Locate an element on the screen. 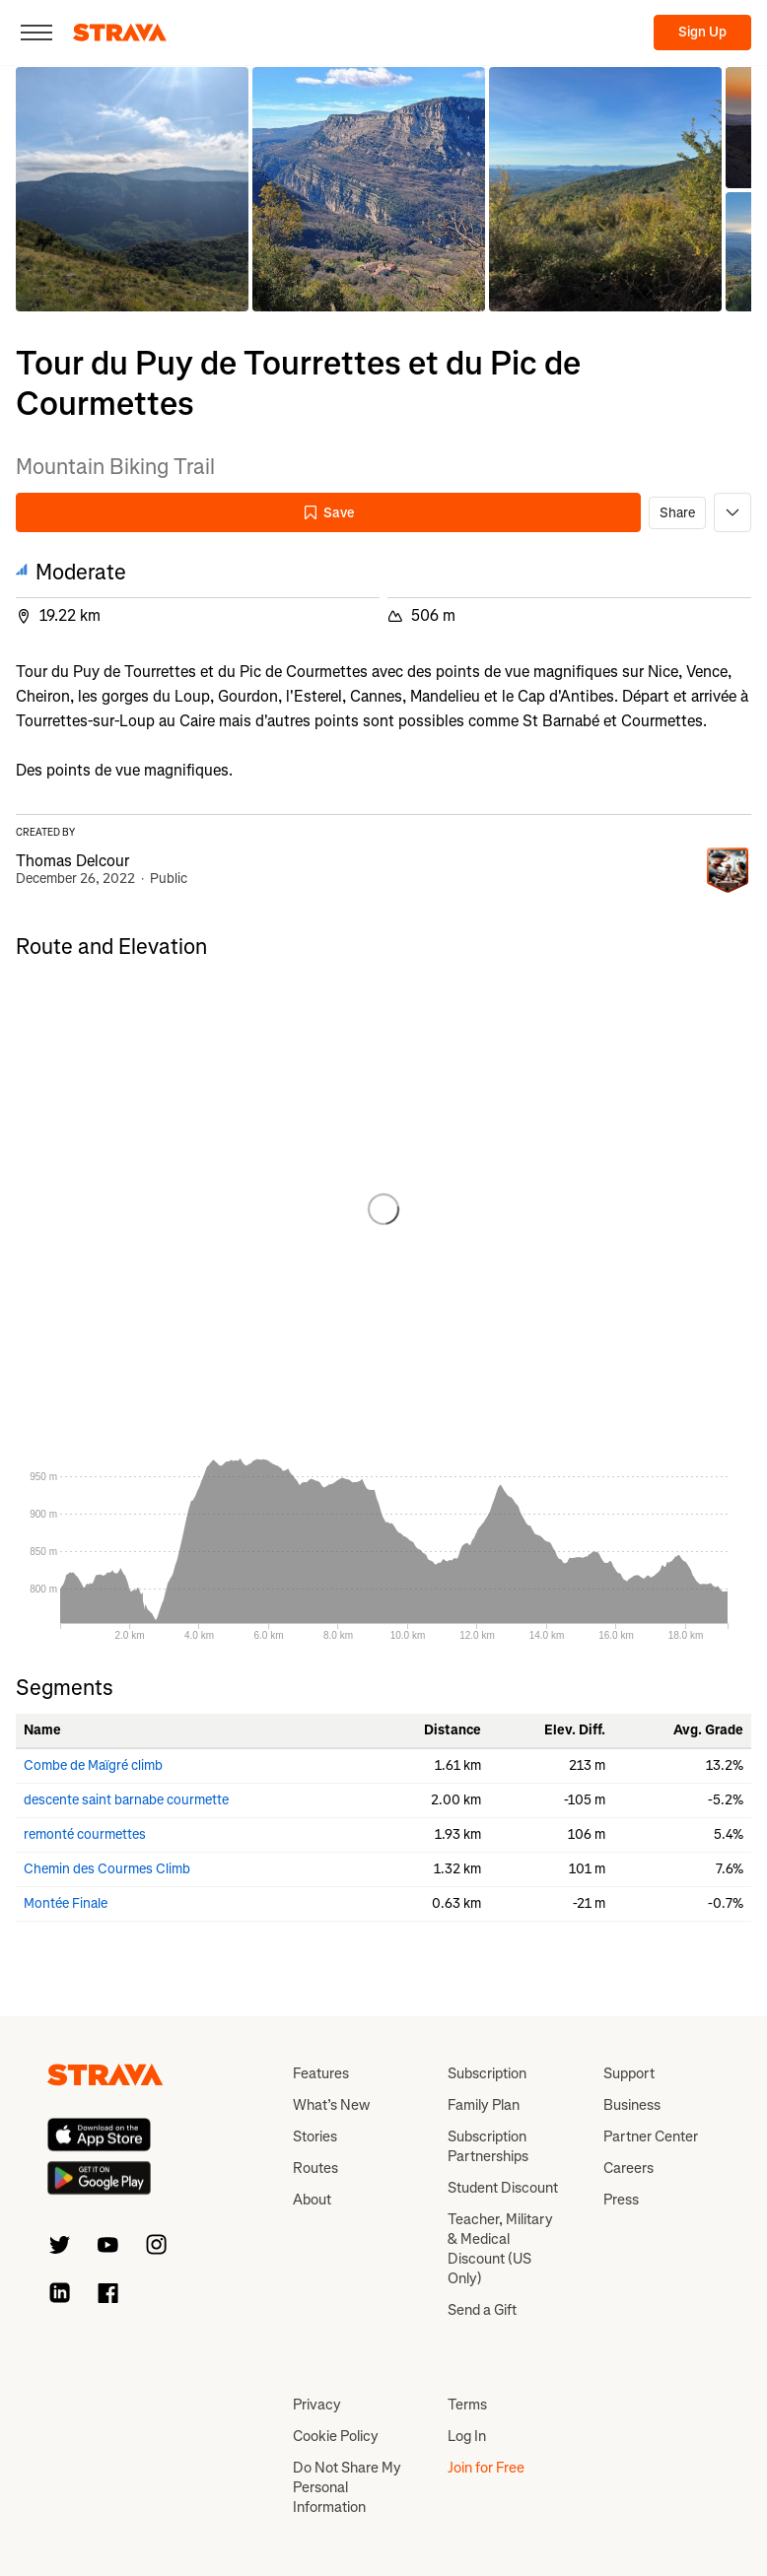 The width and height of the screenshot is (767, 2576). Subscription Partnerships is located at coordinates (488, 2146).